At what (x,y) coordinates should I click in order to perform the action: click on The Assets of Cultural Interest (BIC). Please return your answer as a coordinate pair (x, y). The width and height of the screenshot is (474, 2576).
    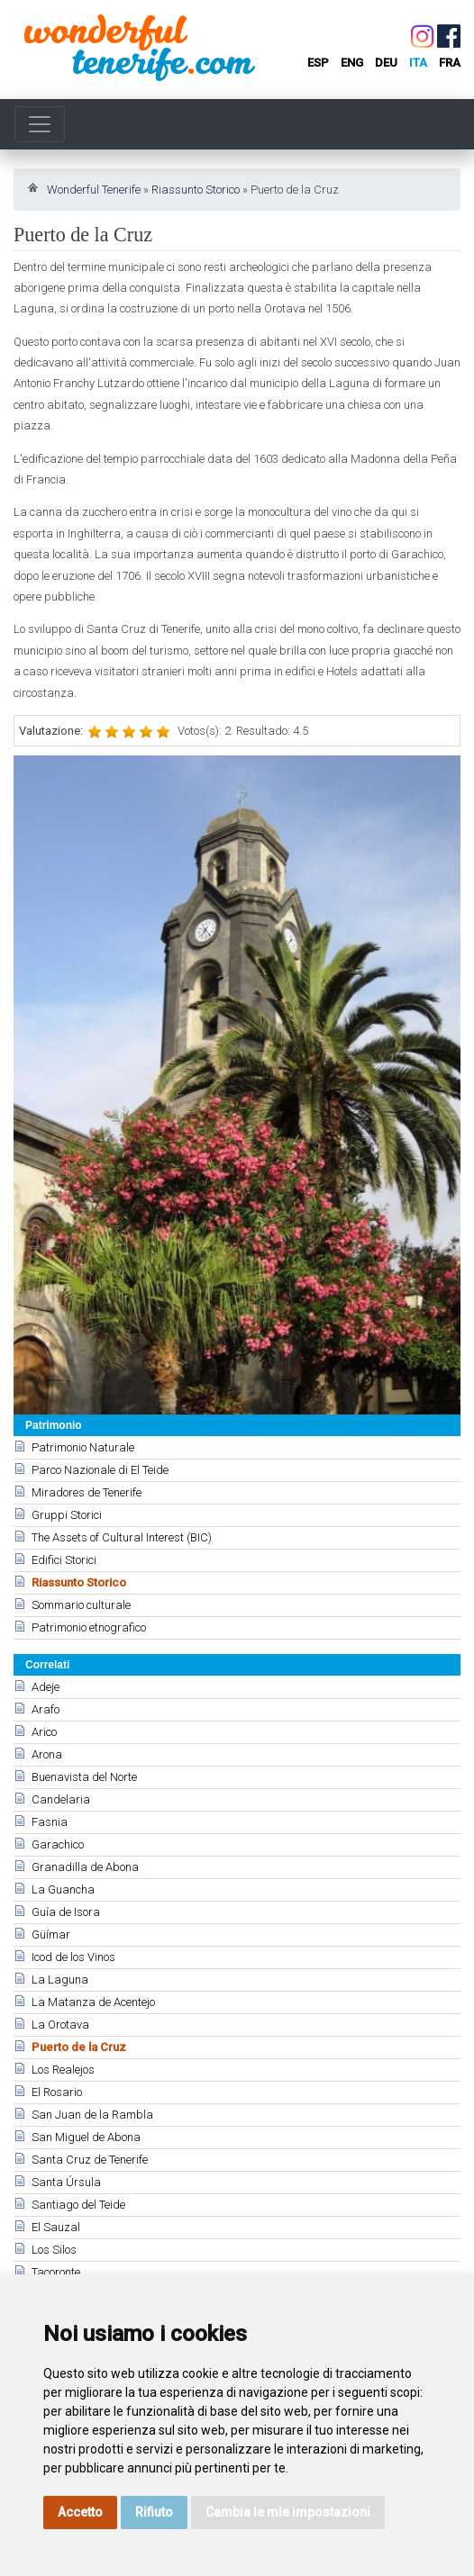
    Looking at the image, I should click on (122, 1537).